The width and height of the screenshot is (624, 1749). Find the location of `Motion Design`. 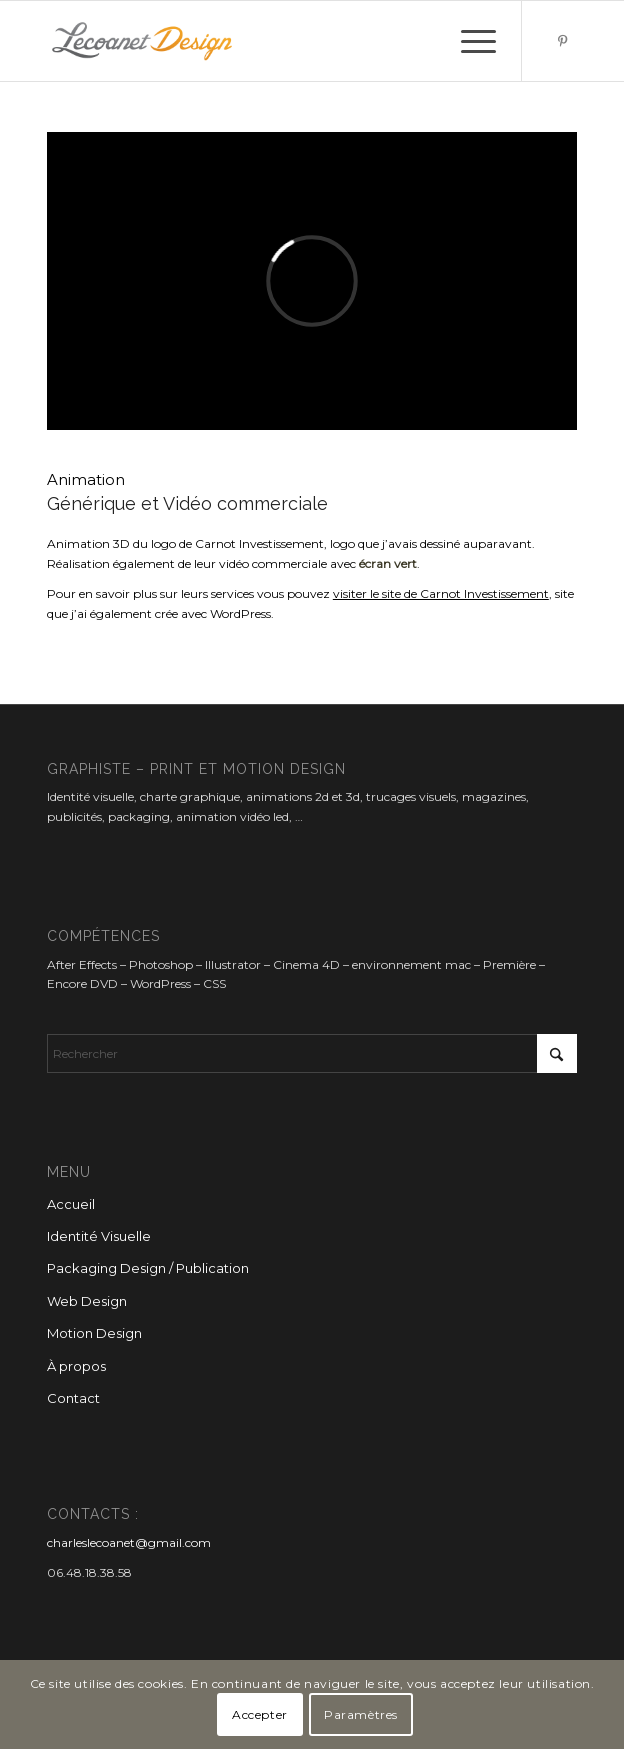

Motion Design is located at coordinates (94, 1333).